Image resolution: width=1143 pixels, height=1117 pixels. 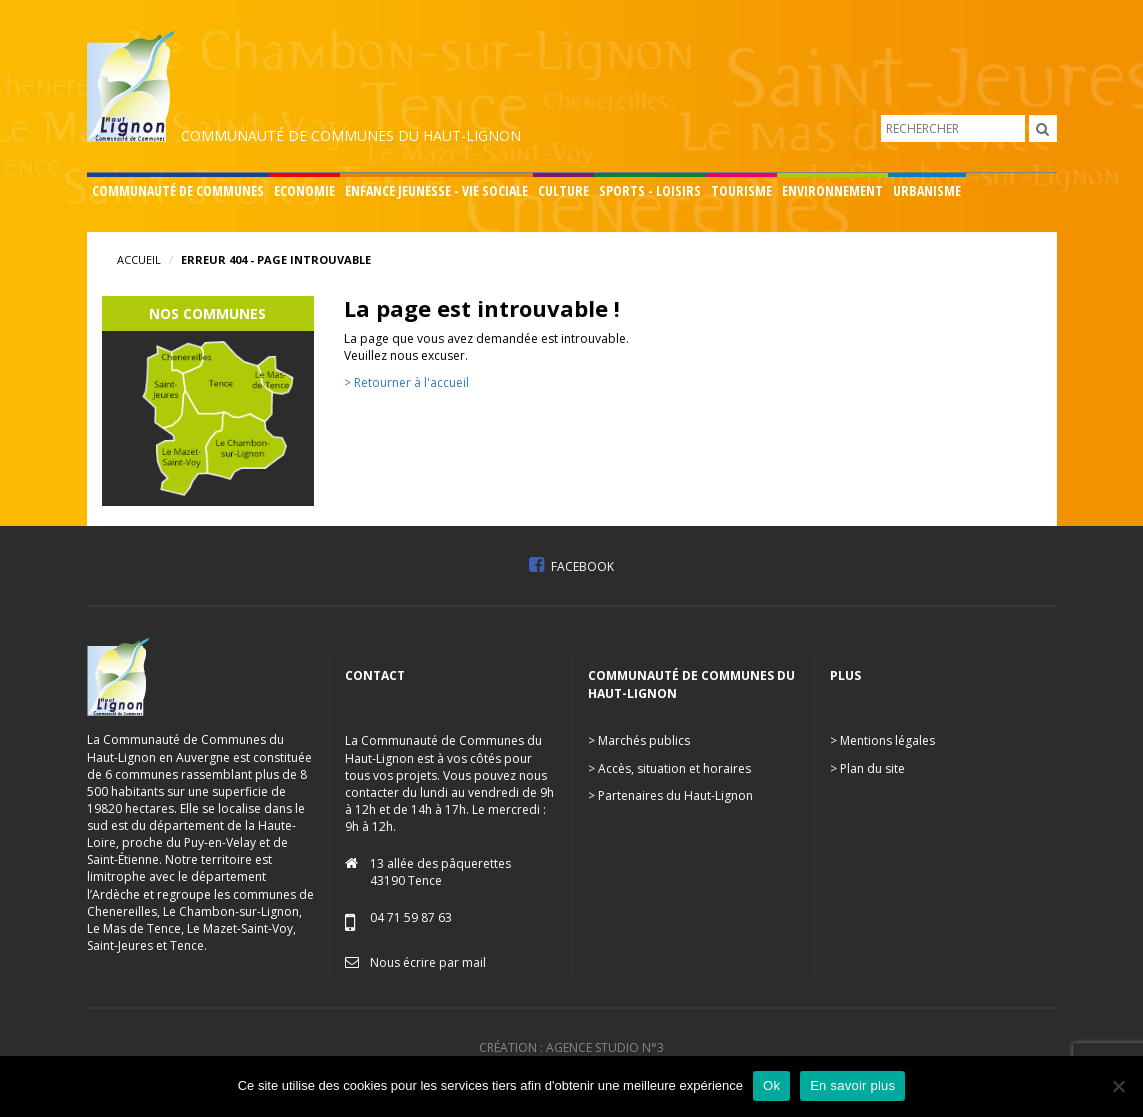 What do you see at coordinates (304, 190) in the screenshot?
I see `Economie` at bounding box center [304, 190].